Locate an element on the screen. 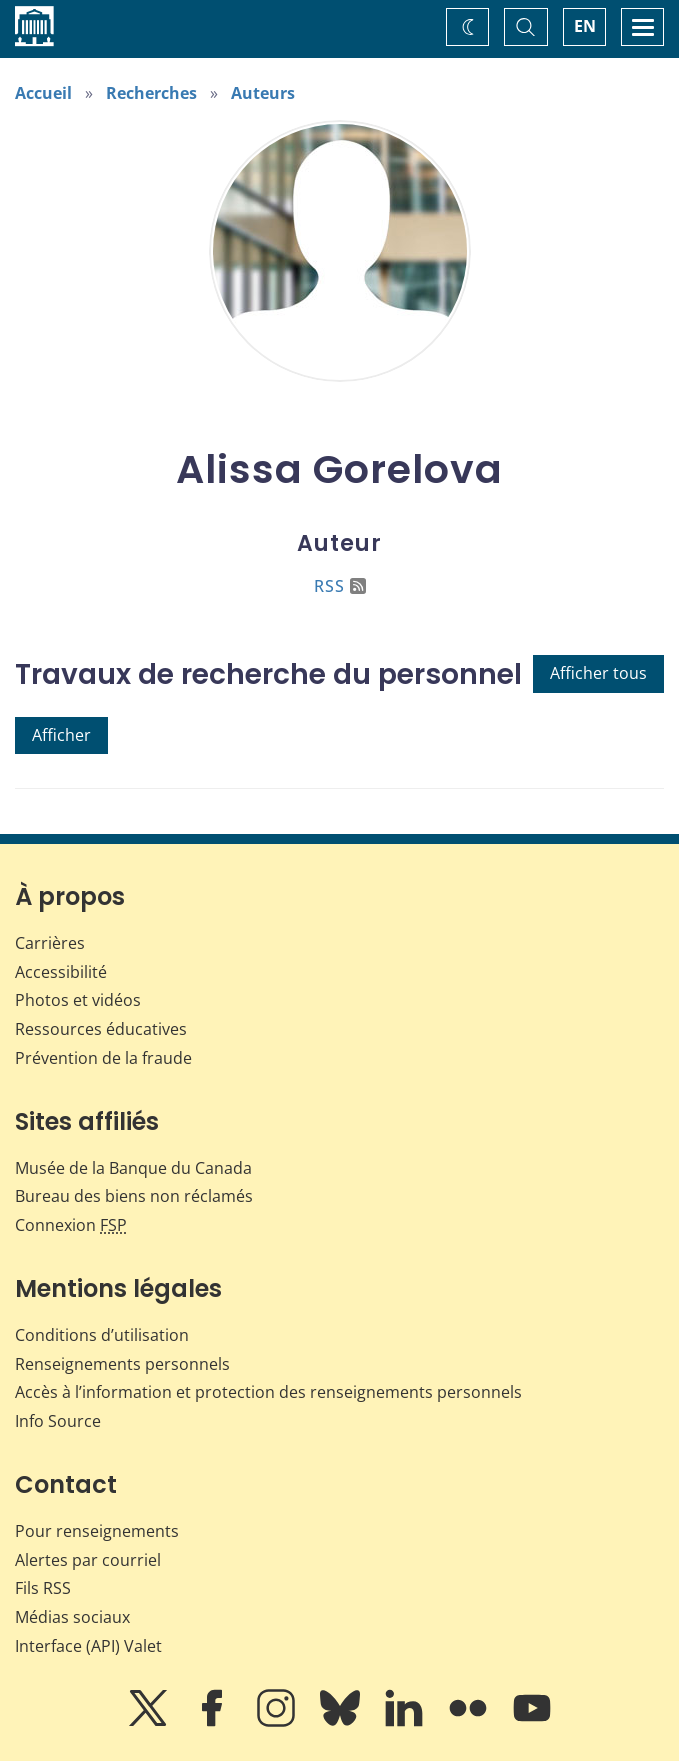 The width and height of the screenshot is (679, 1761). Connexion is located at coordinates (71, 1225).